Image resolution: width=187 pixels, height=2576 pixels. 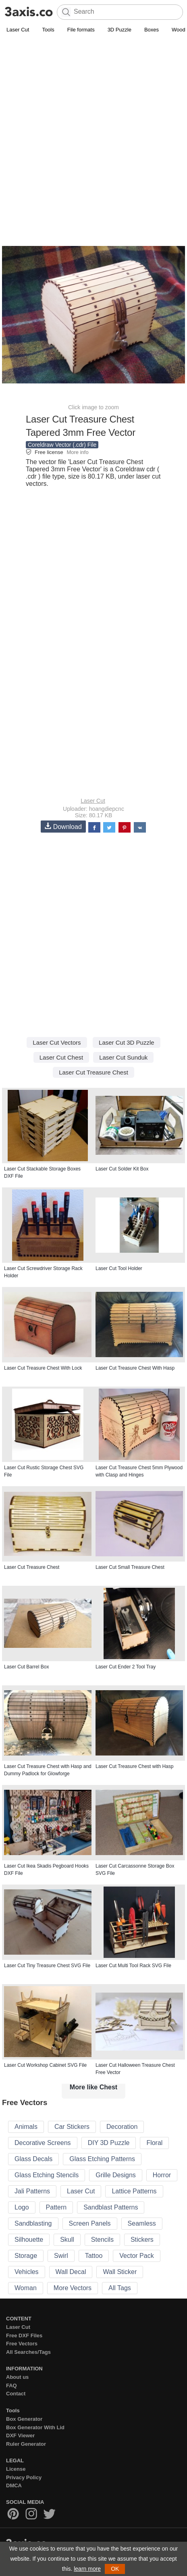 What do you see at coordinates (21, 2344) in the screenshot?
I see `Free Vectors` at bounding box center [21, 2344].